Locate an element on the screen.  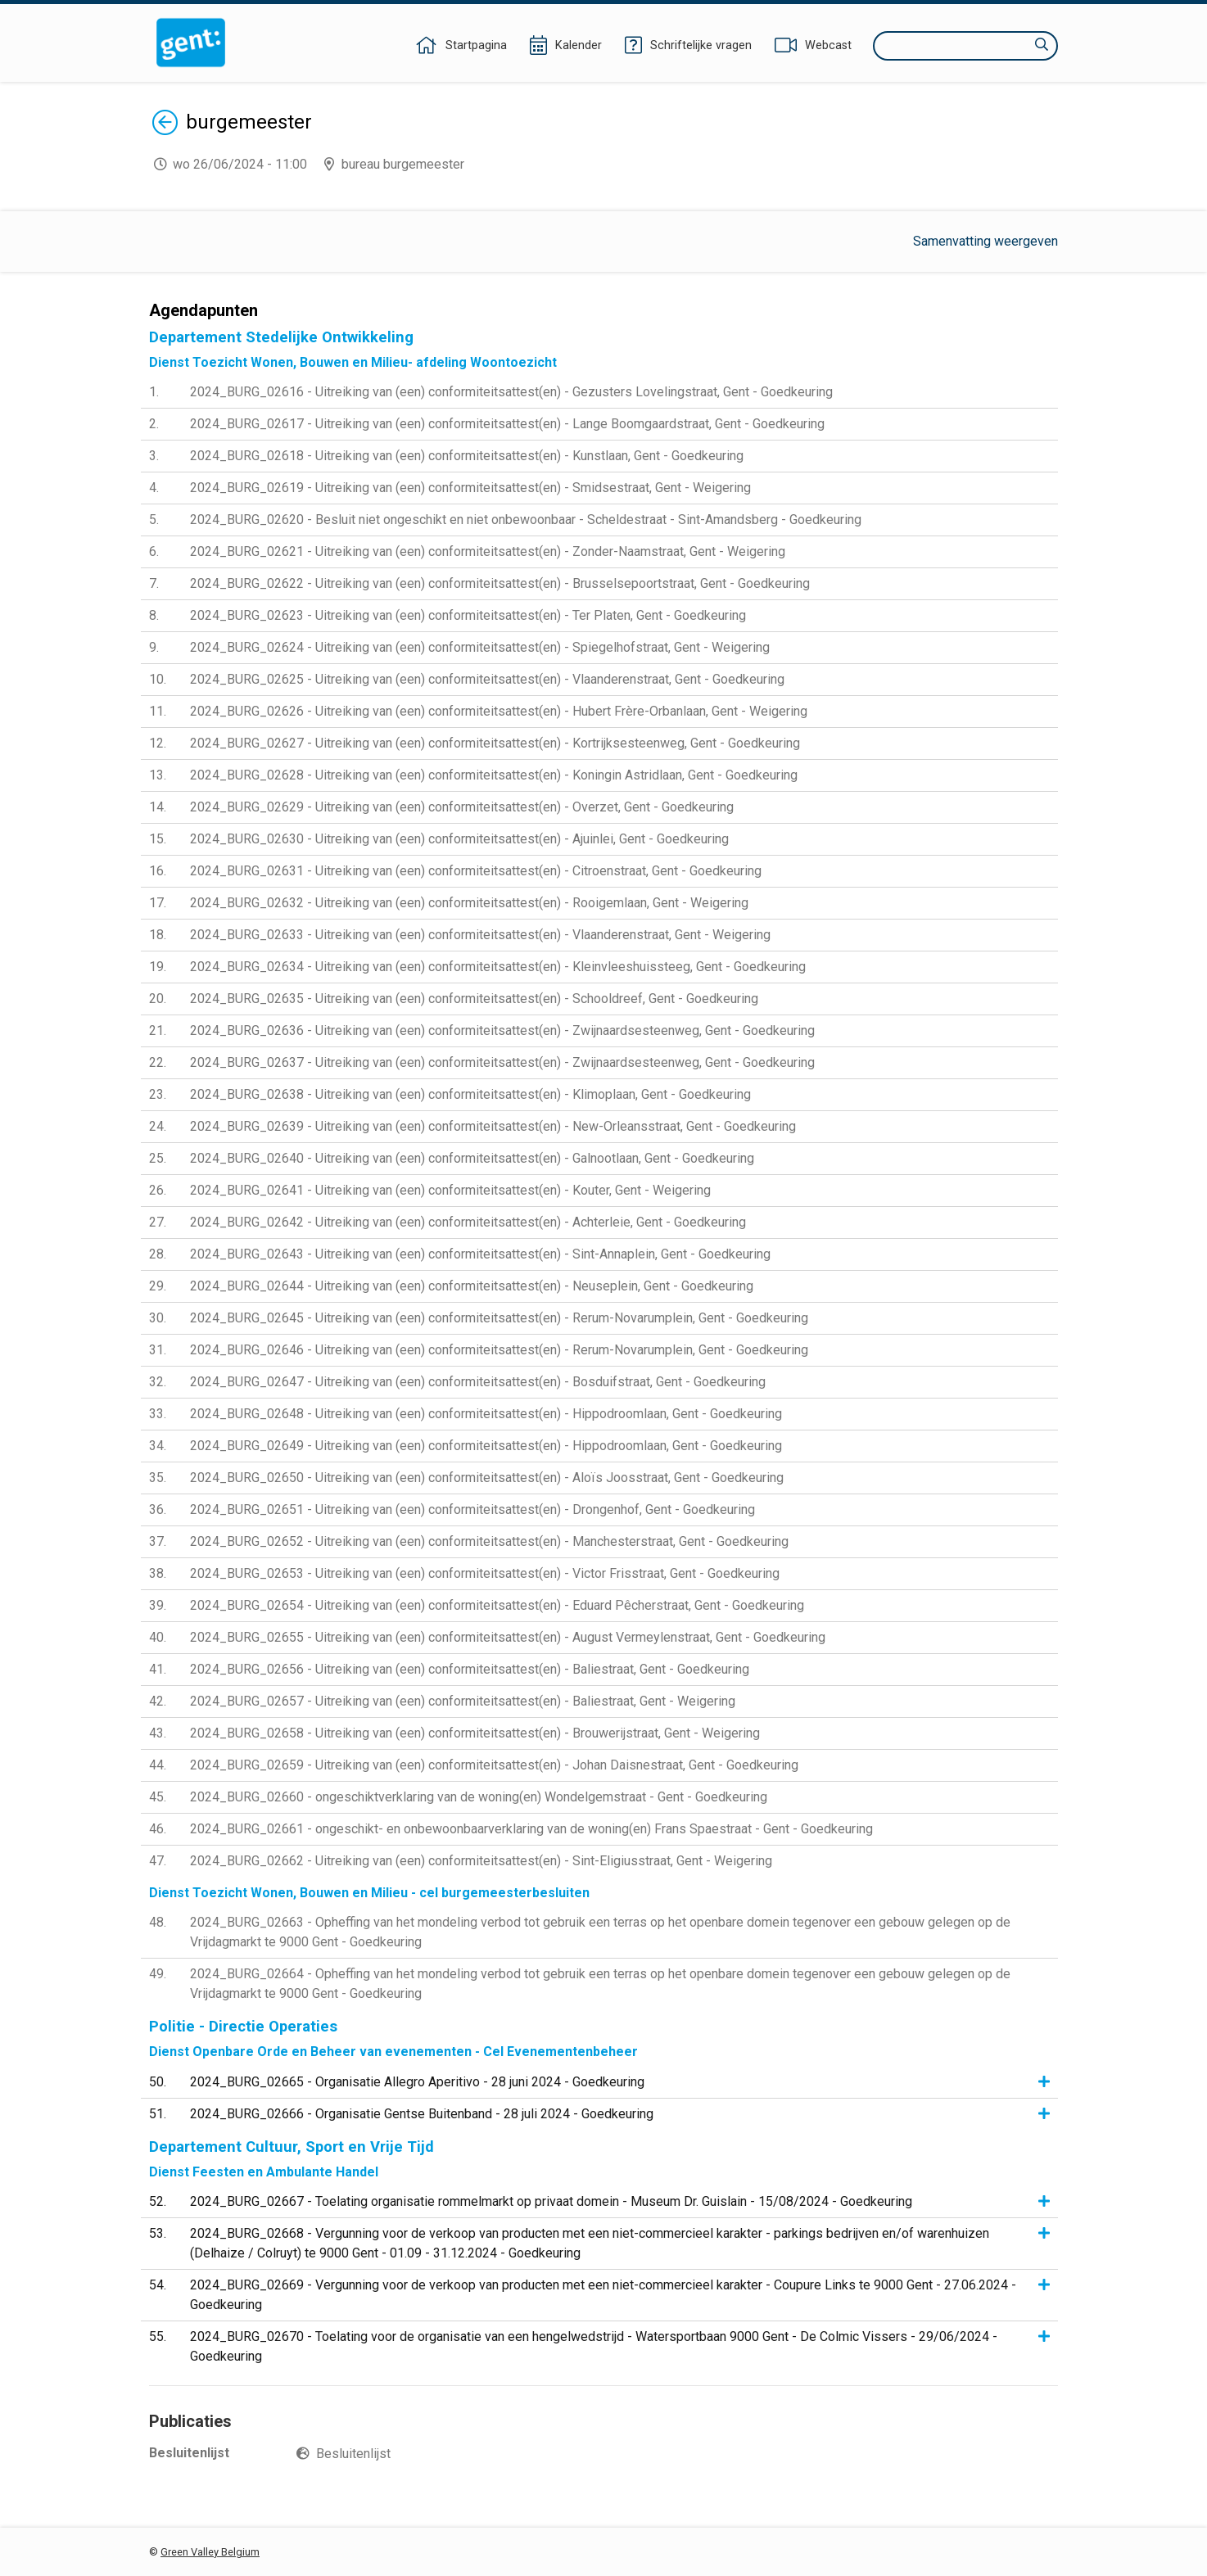
2024_BURG_02622 - Uitreiking van (een) conformiteitsattest(en) - Brusselsepoortstraat, Gent - Goedkeuring is located at coordinates (500, 583).